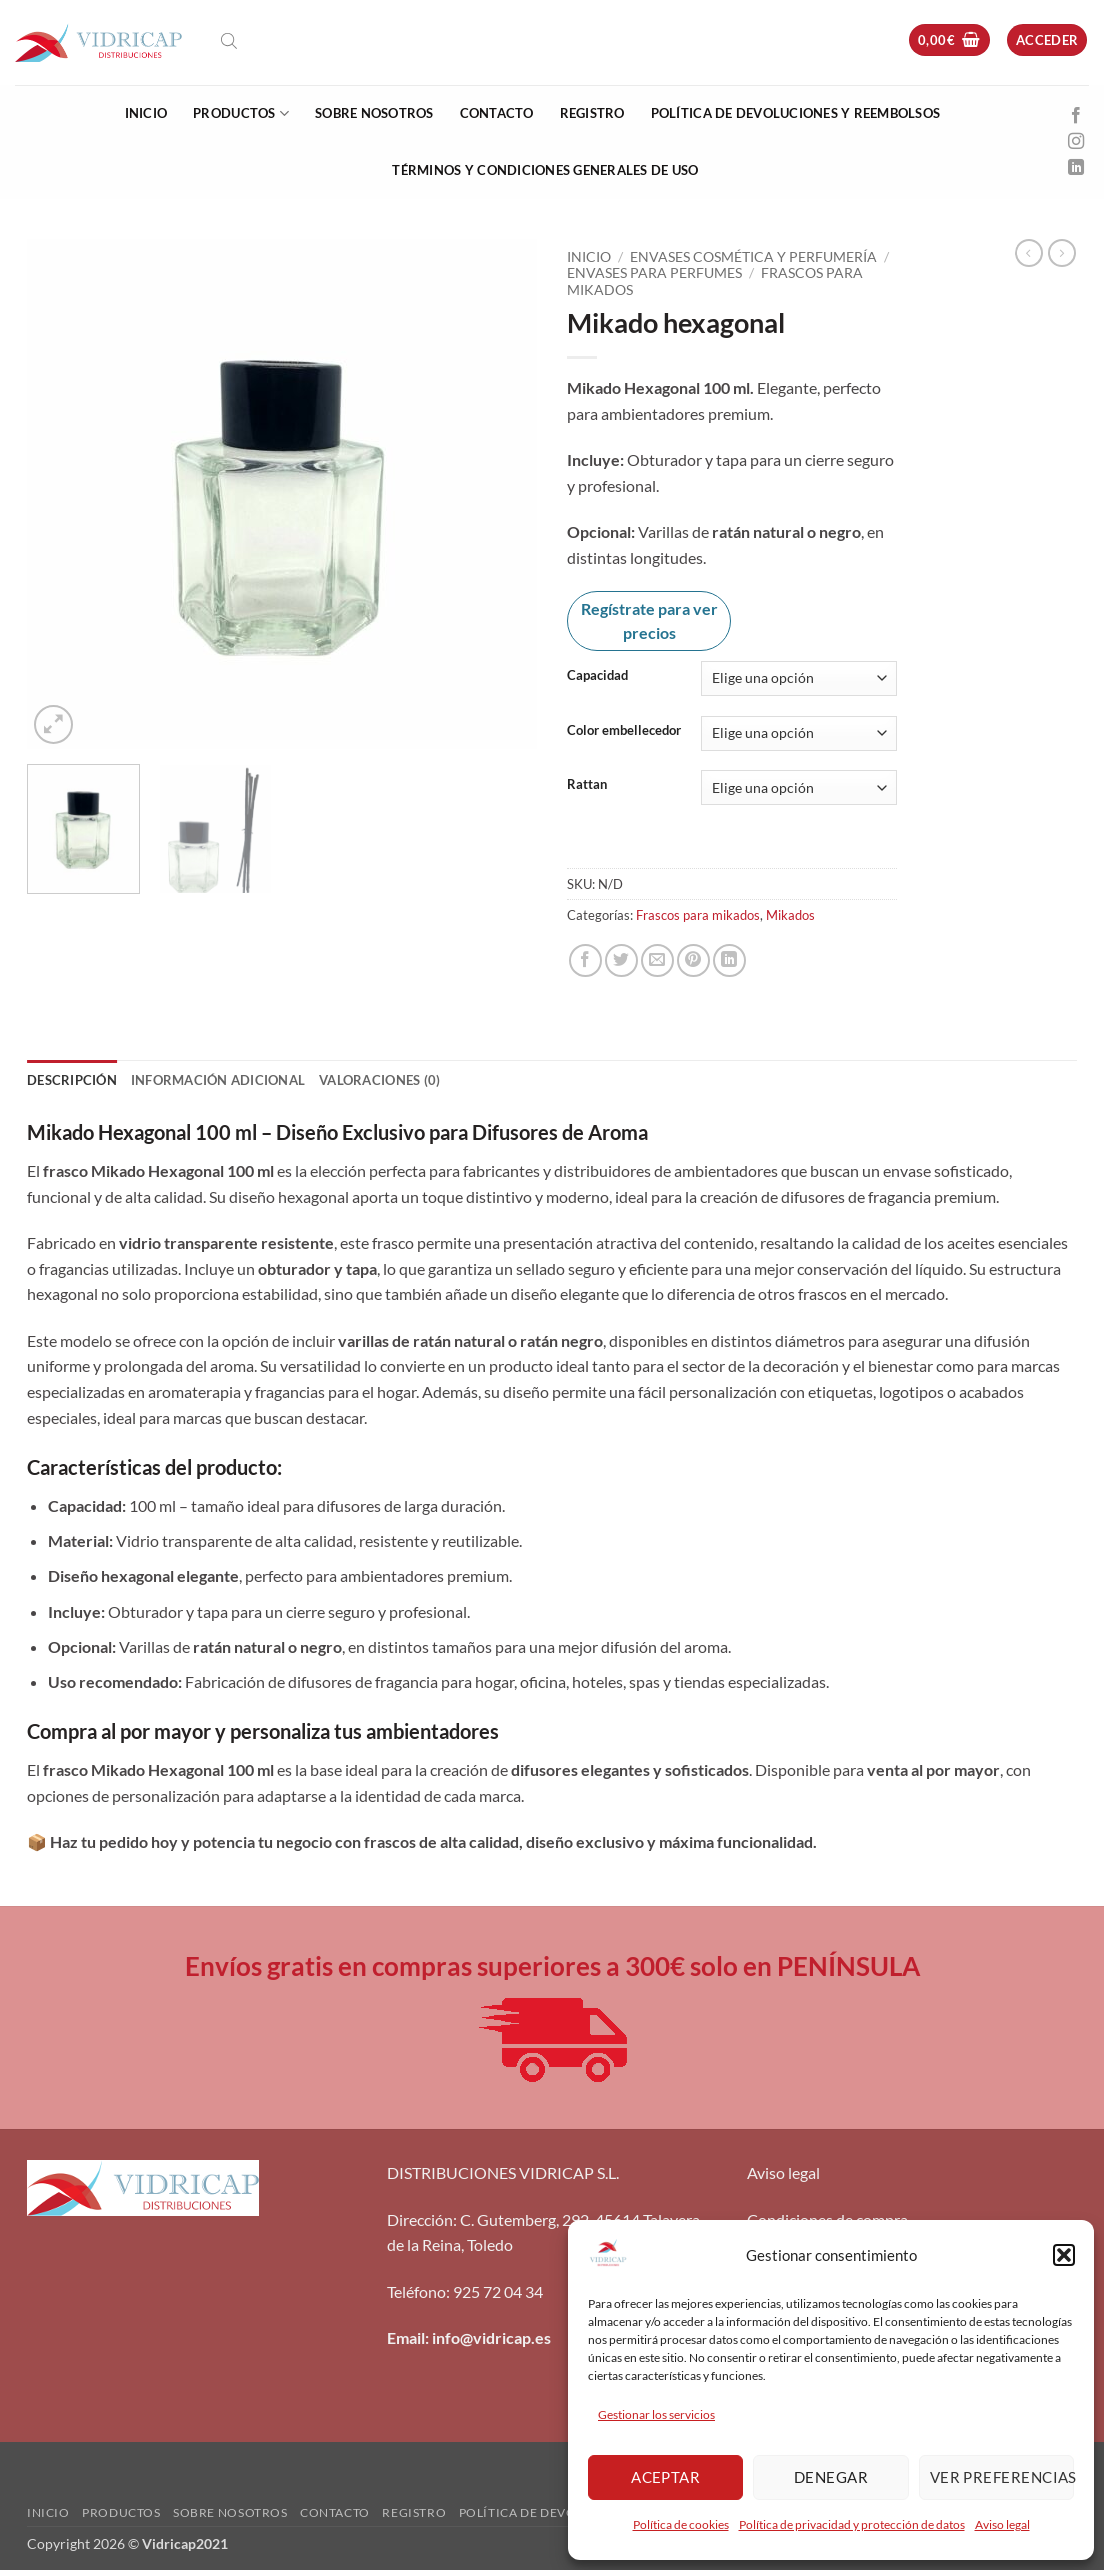 This screenshot has height=2570, width=1104. What do you see at coordinates (657, 960) in the screenshot?
I see `[Envía por email]` at bounding box center [657, 960].